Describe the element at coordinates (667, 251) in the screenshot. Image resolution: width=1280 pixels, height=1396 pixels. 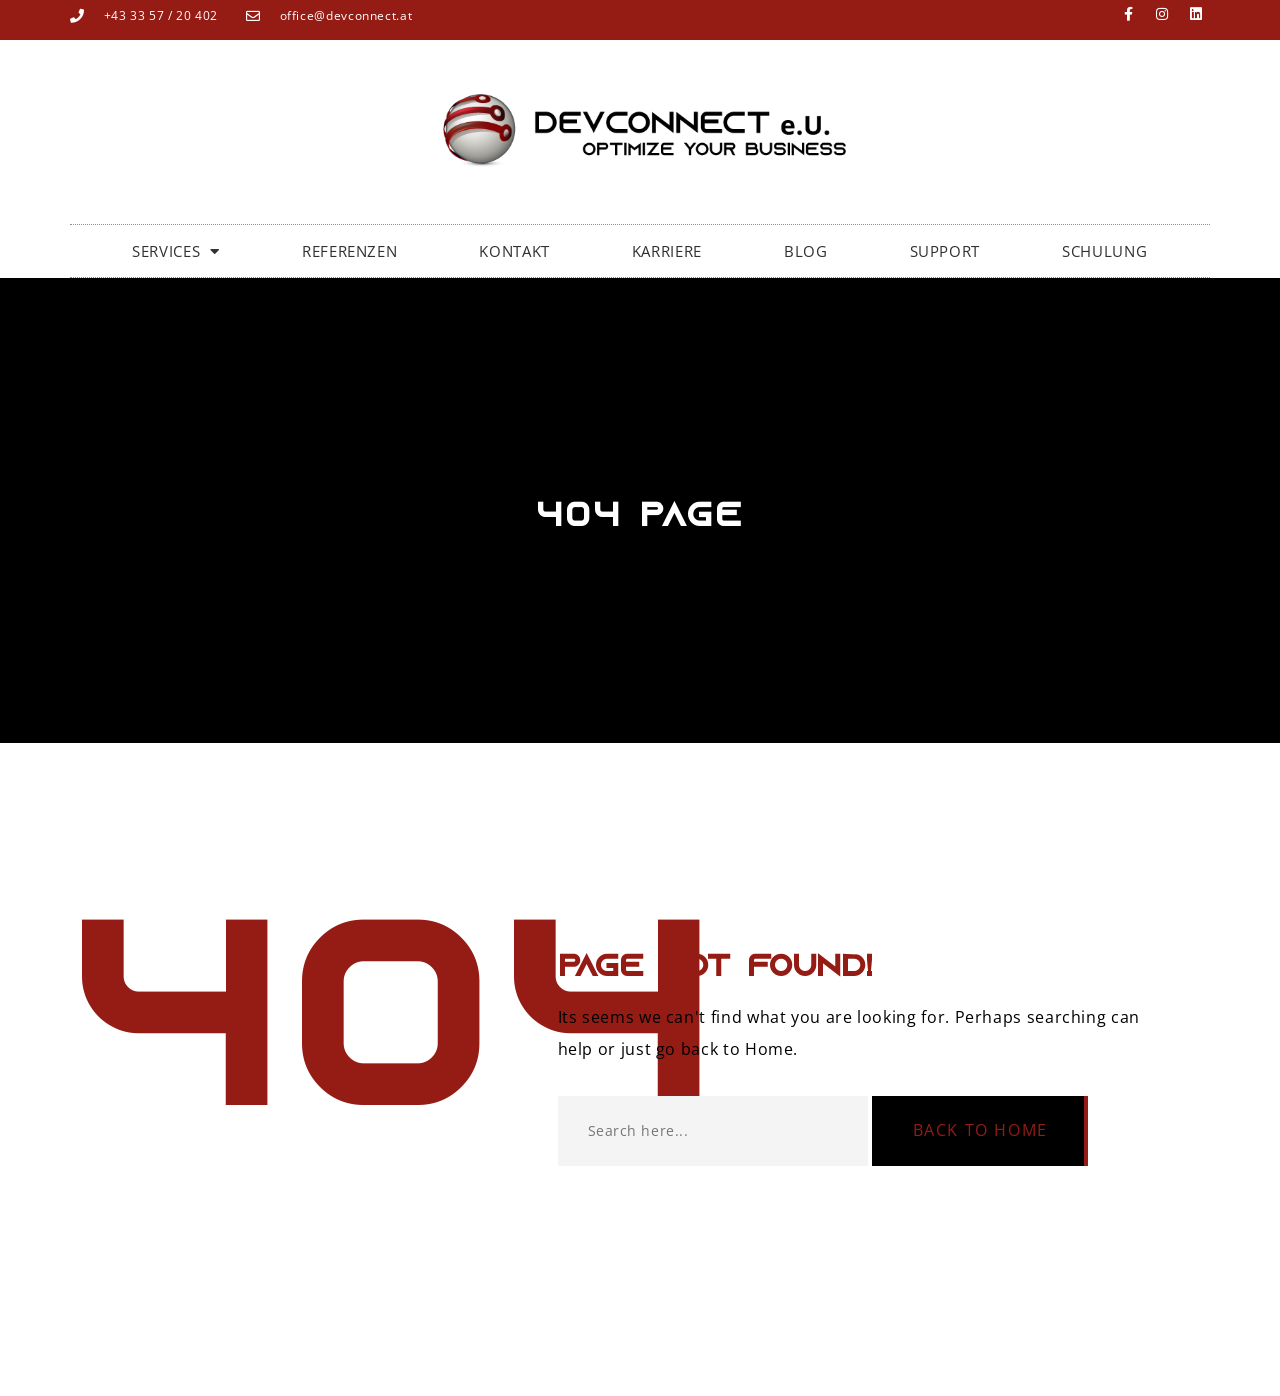
I see `KARRIERE` at that location.